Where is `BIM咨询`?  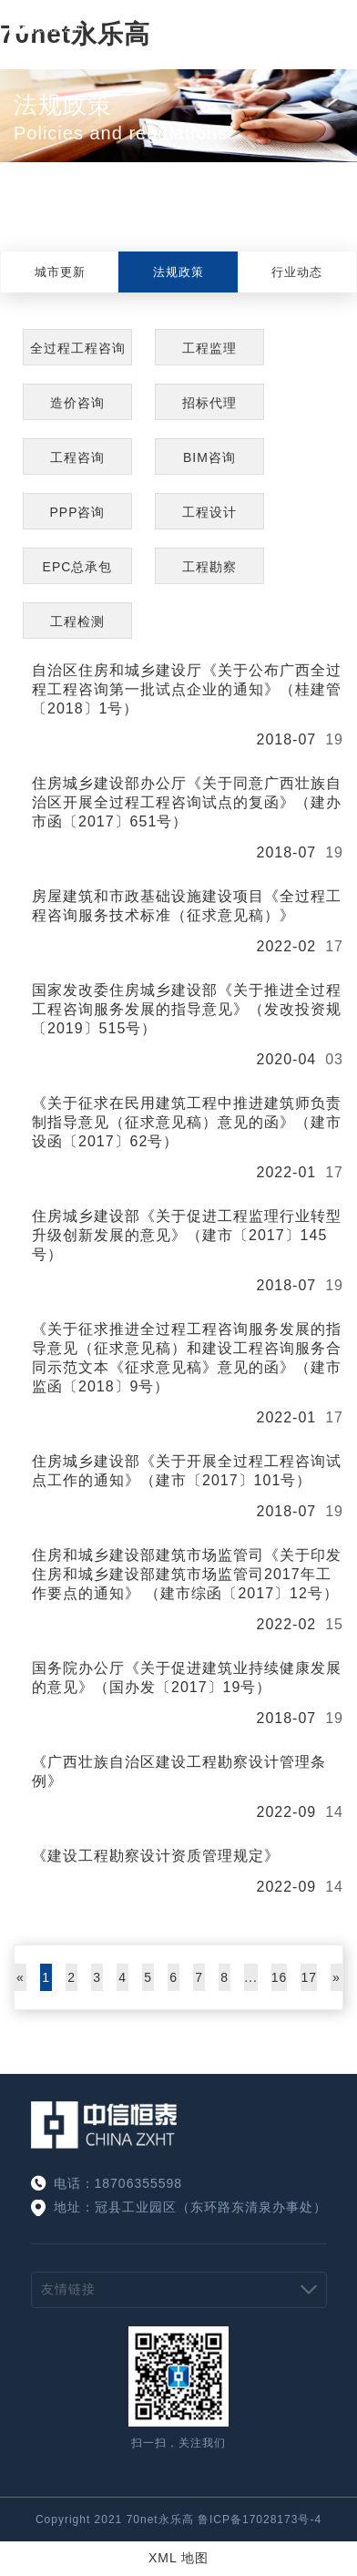 BIM咨询 is located at coordinates (209, 457).